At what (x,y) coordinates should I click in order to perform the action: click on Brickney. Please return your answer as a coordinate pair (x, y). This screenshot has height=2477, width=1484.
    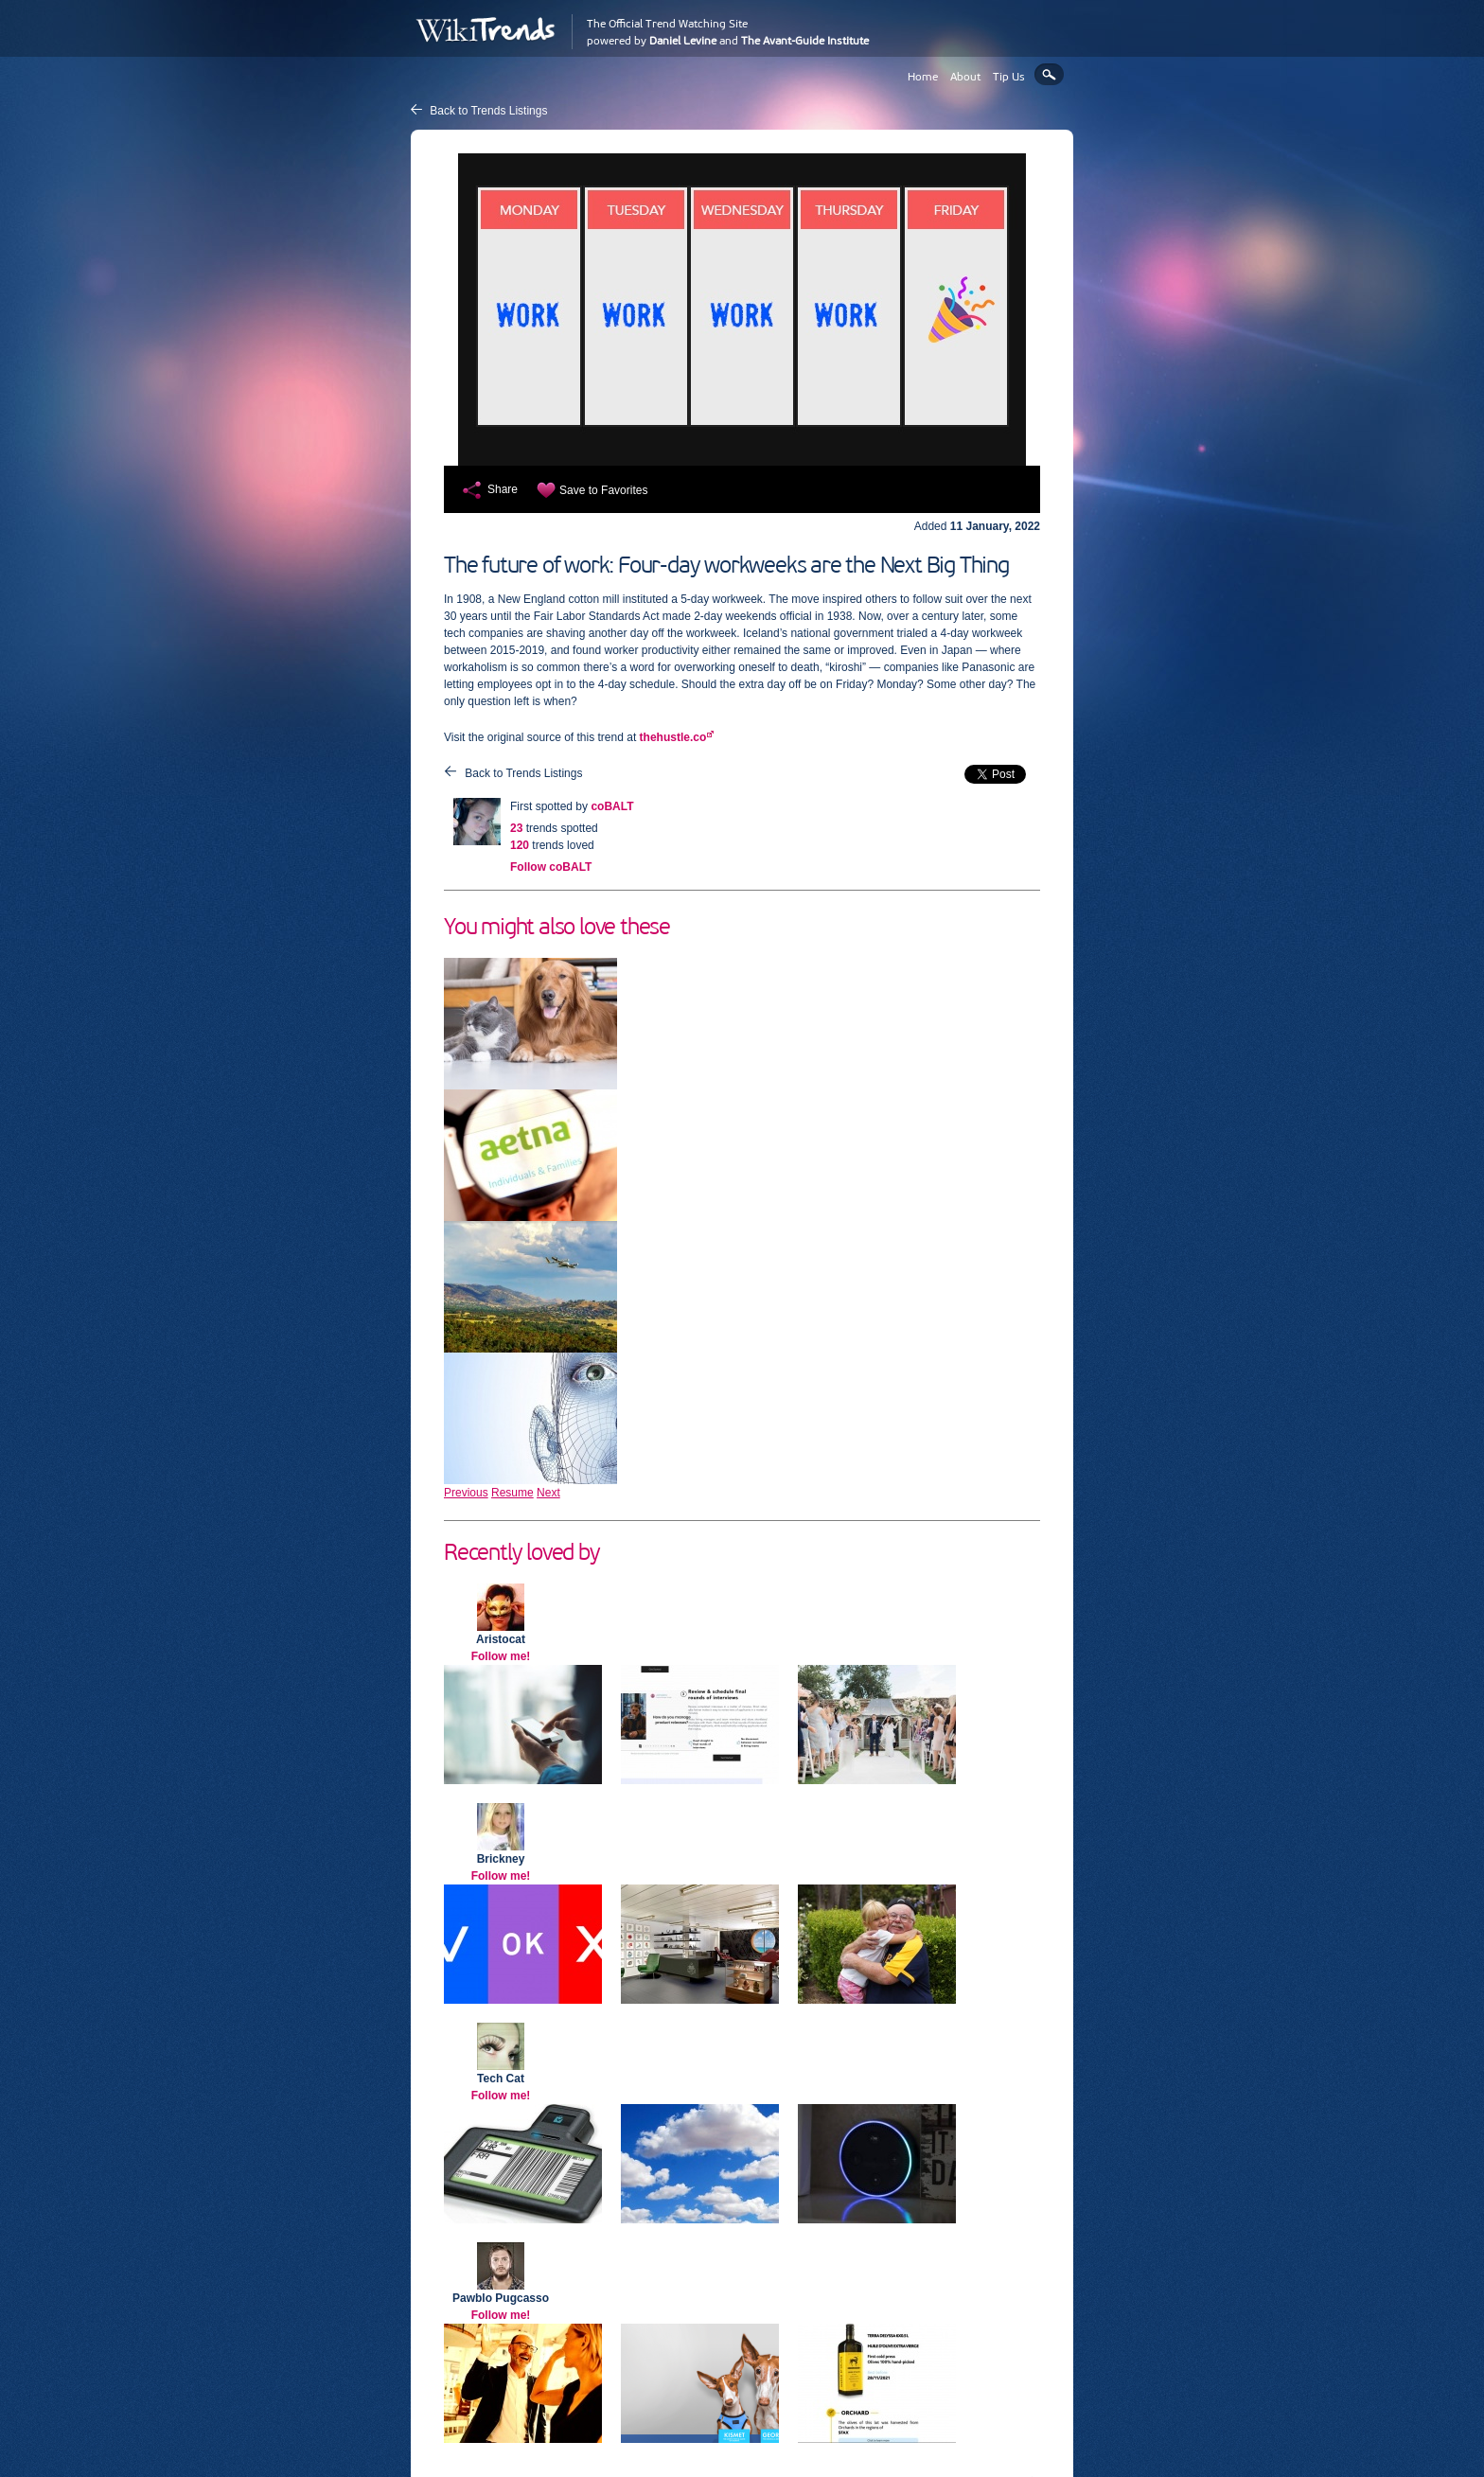
    Looking at the image, I should click on (501, 1859).